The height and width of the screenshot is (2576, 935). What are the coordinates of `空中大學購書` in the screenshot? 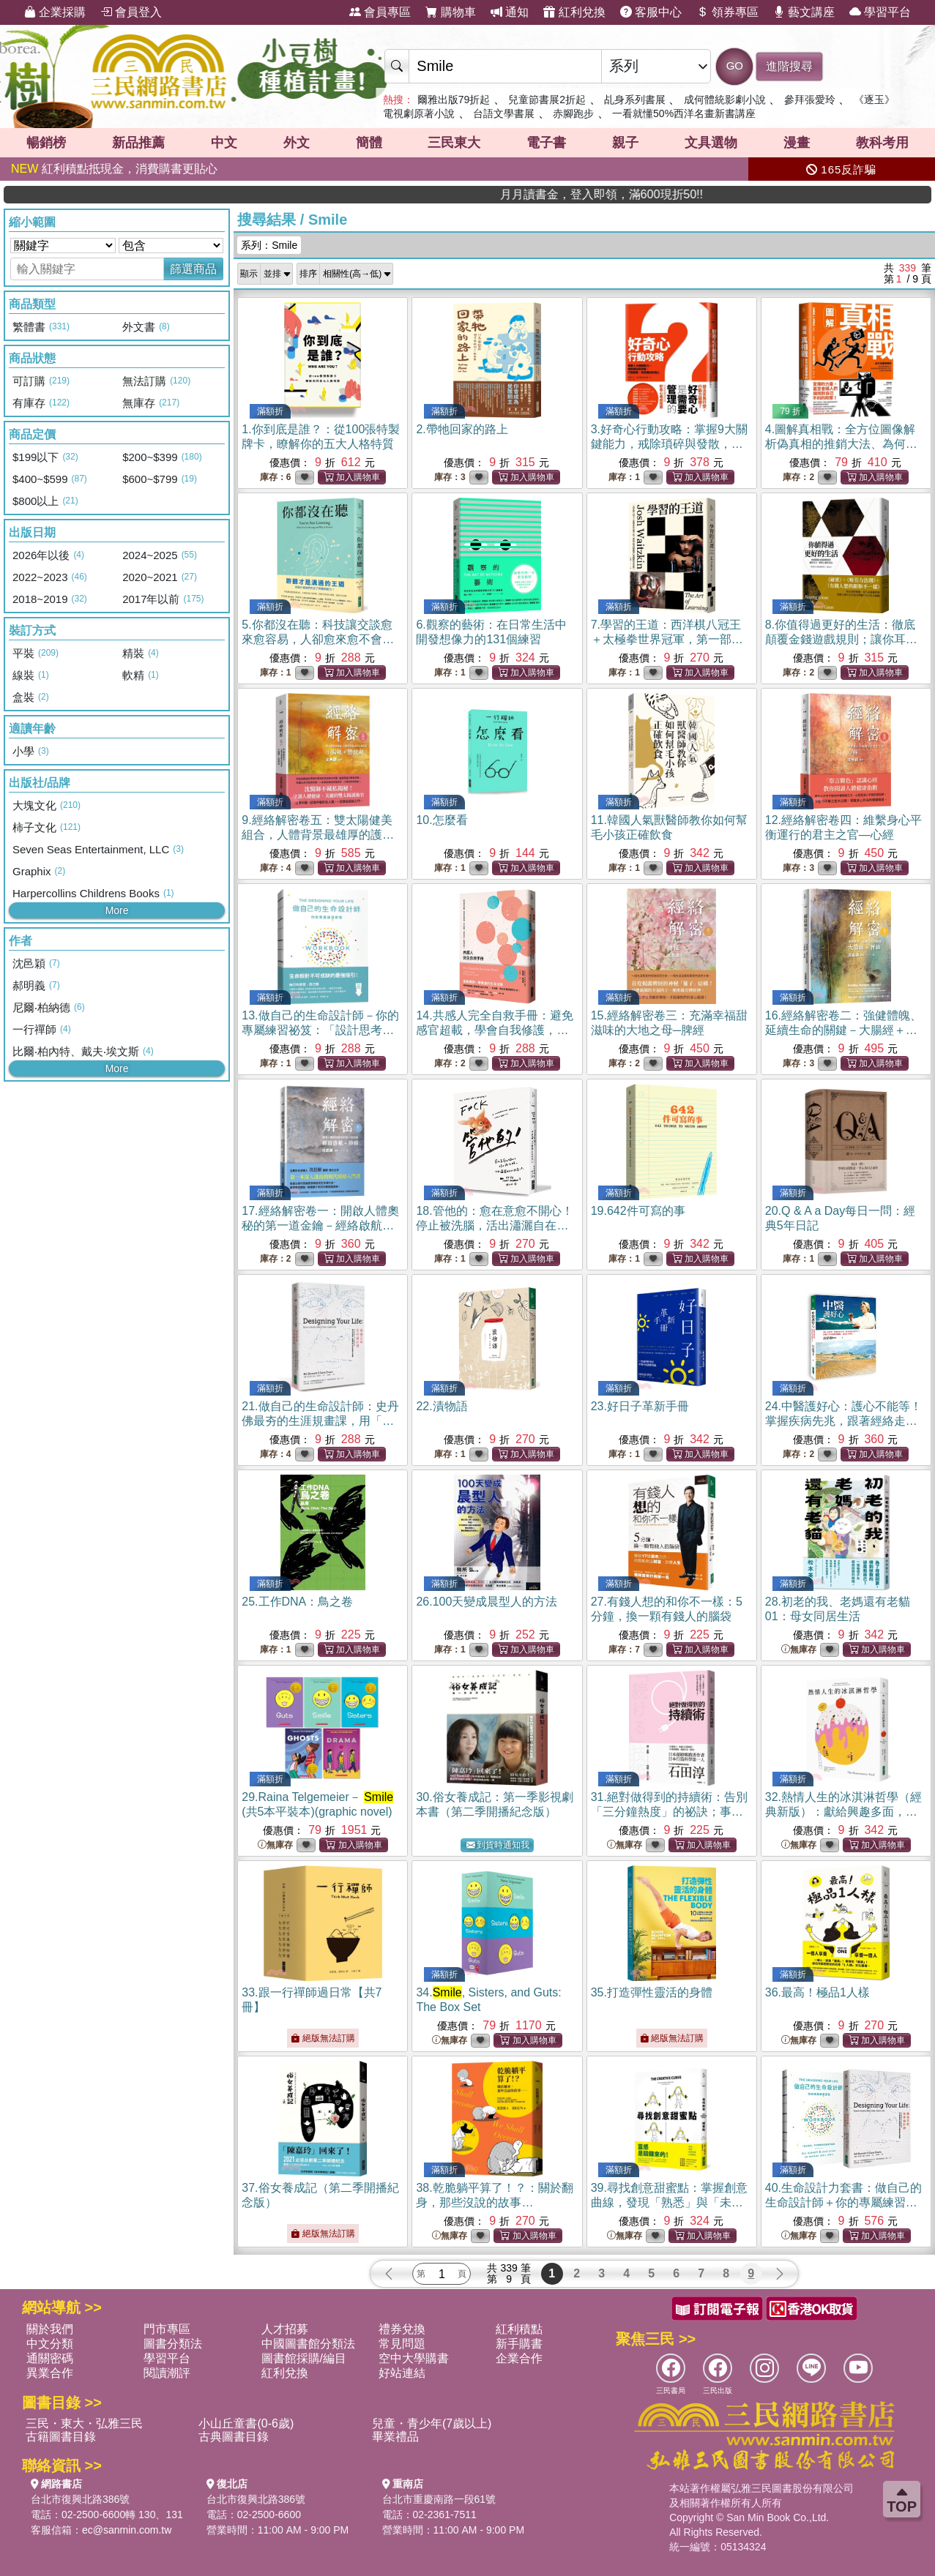 It's located at (414, 2358).